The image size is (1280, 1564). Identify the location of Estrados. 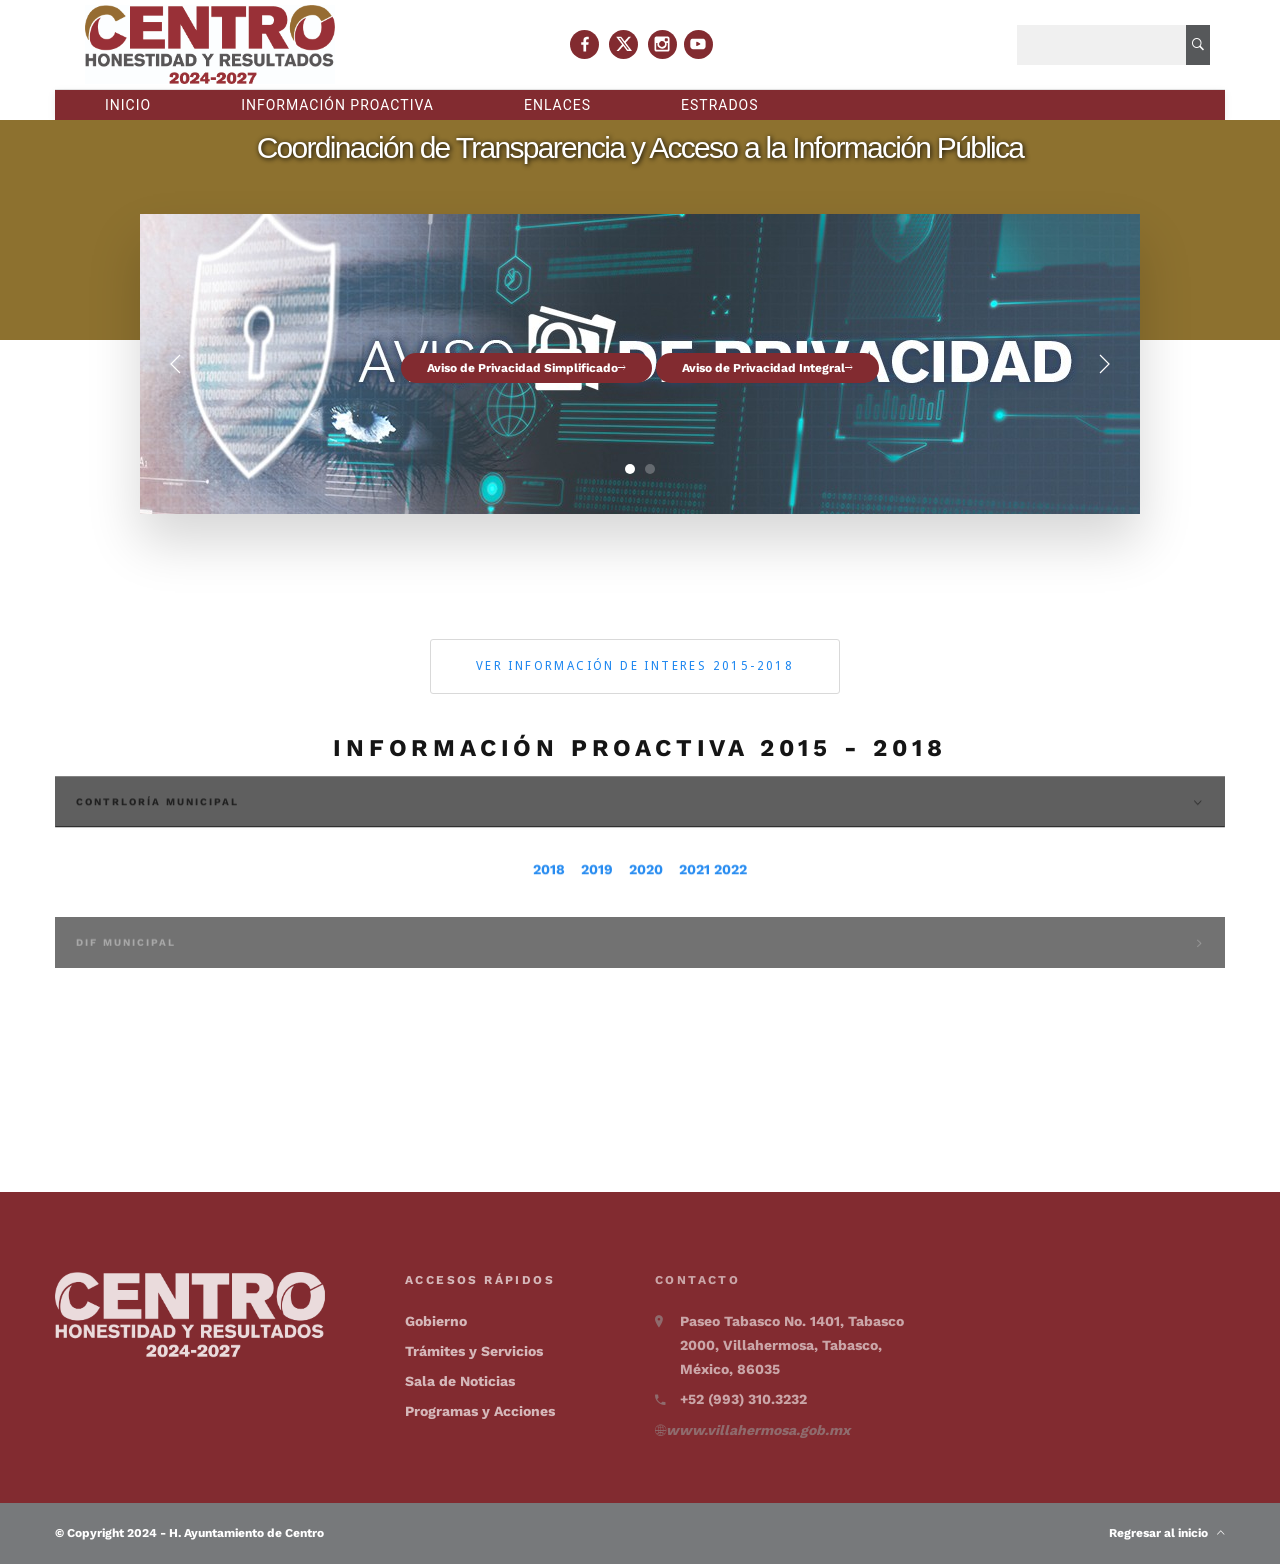
(720, 105).